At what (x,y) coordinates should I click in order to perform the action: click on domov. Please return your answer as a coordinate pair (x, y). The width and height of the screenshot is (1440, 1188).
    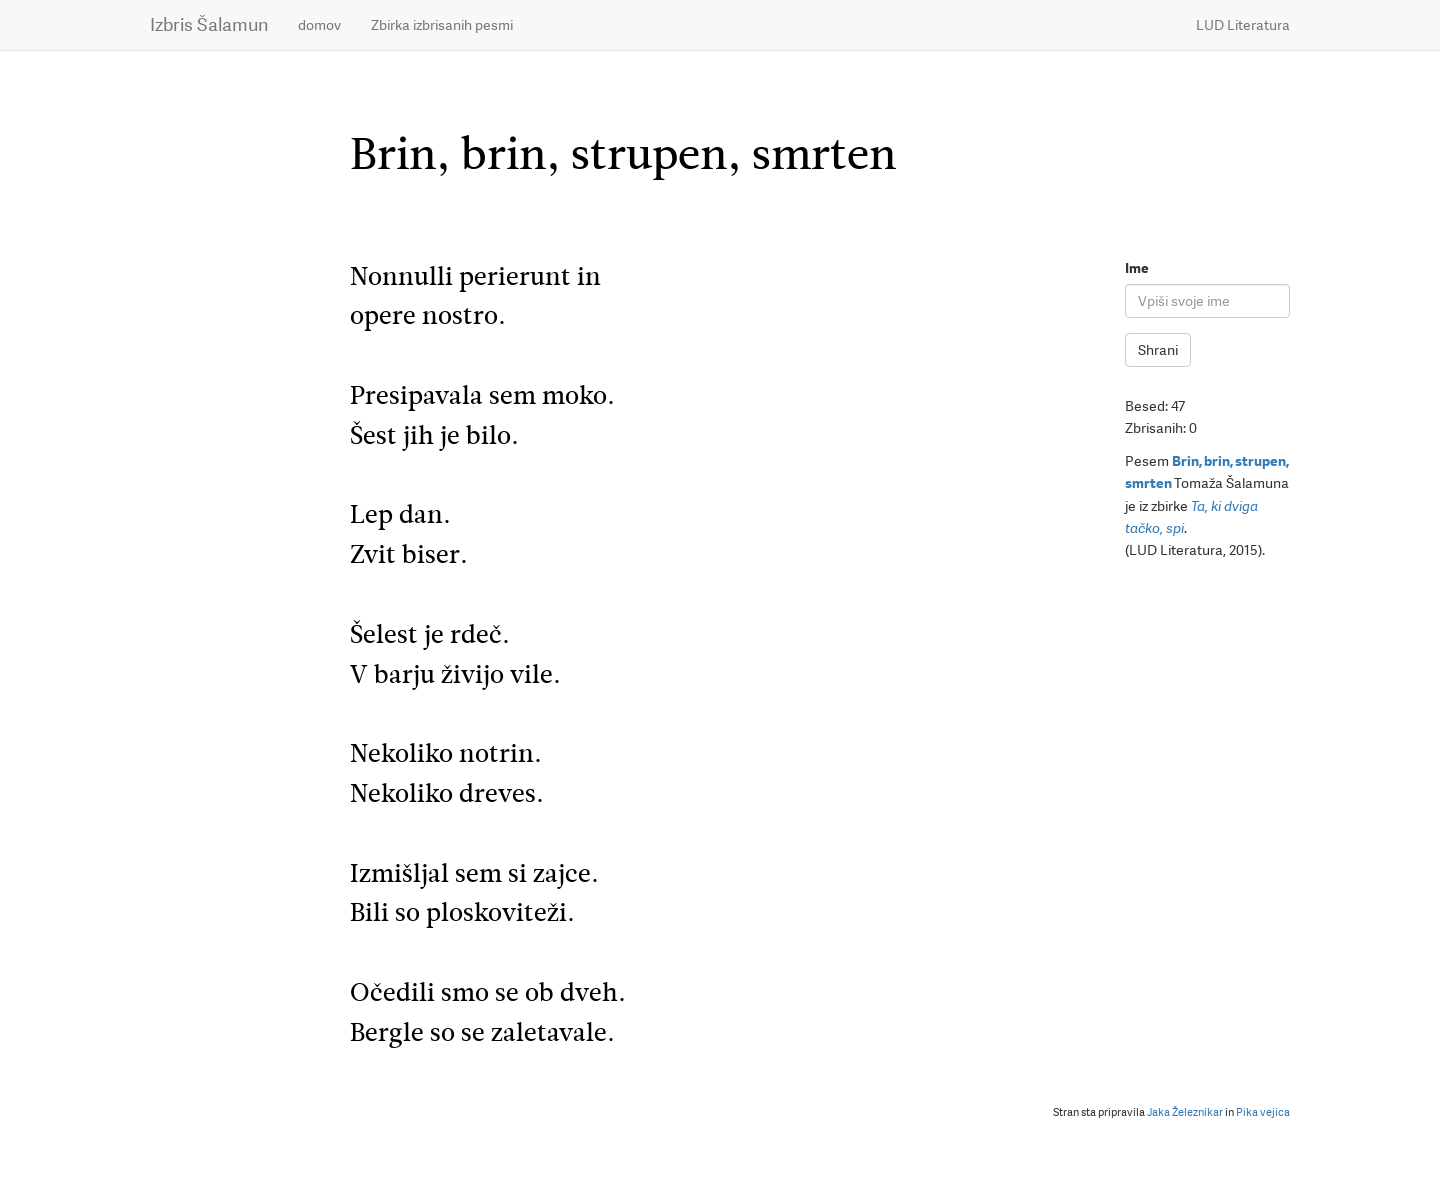
    Looking at the image, I should click on (319, 25).